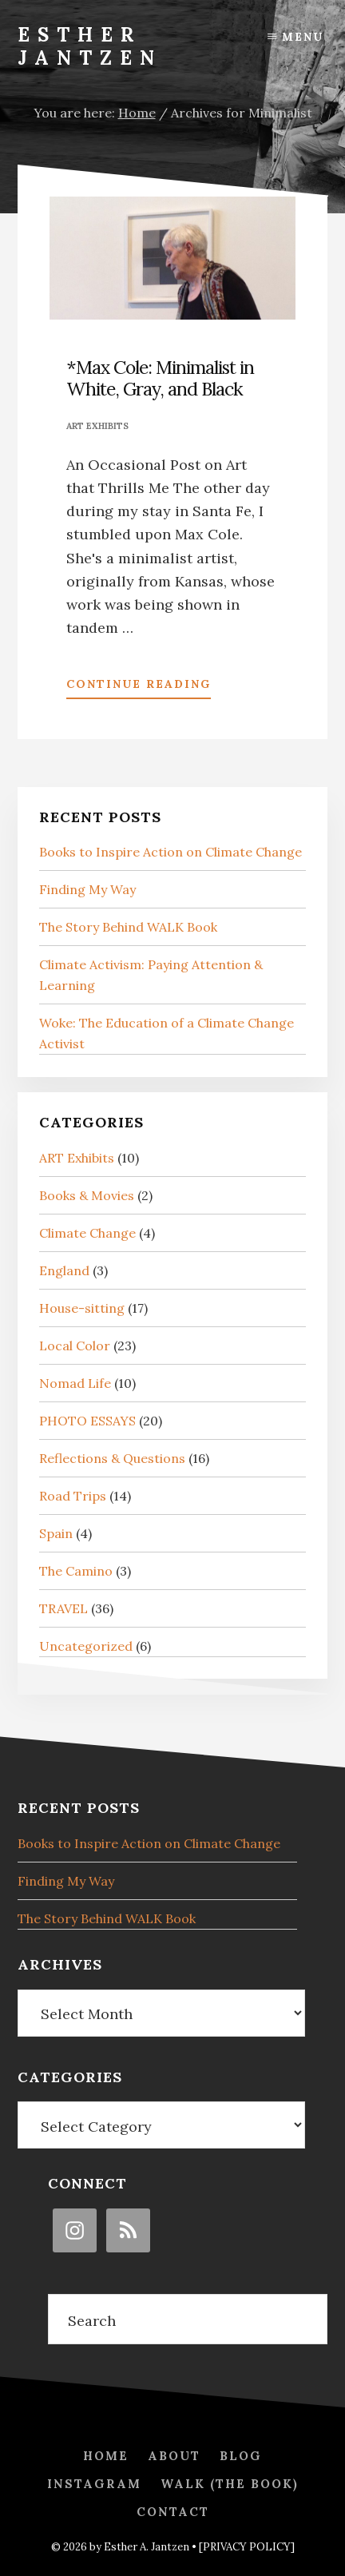  I want to click on Menu, so click(302, 37).